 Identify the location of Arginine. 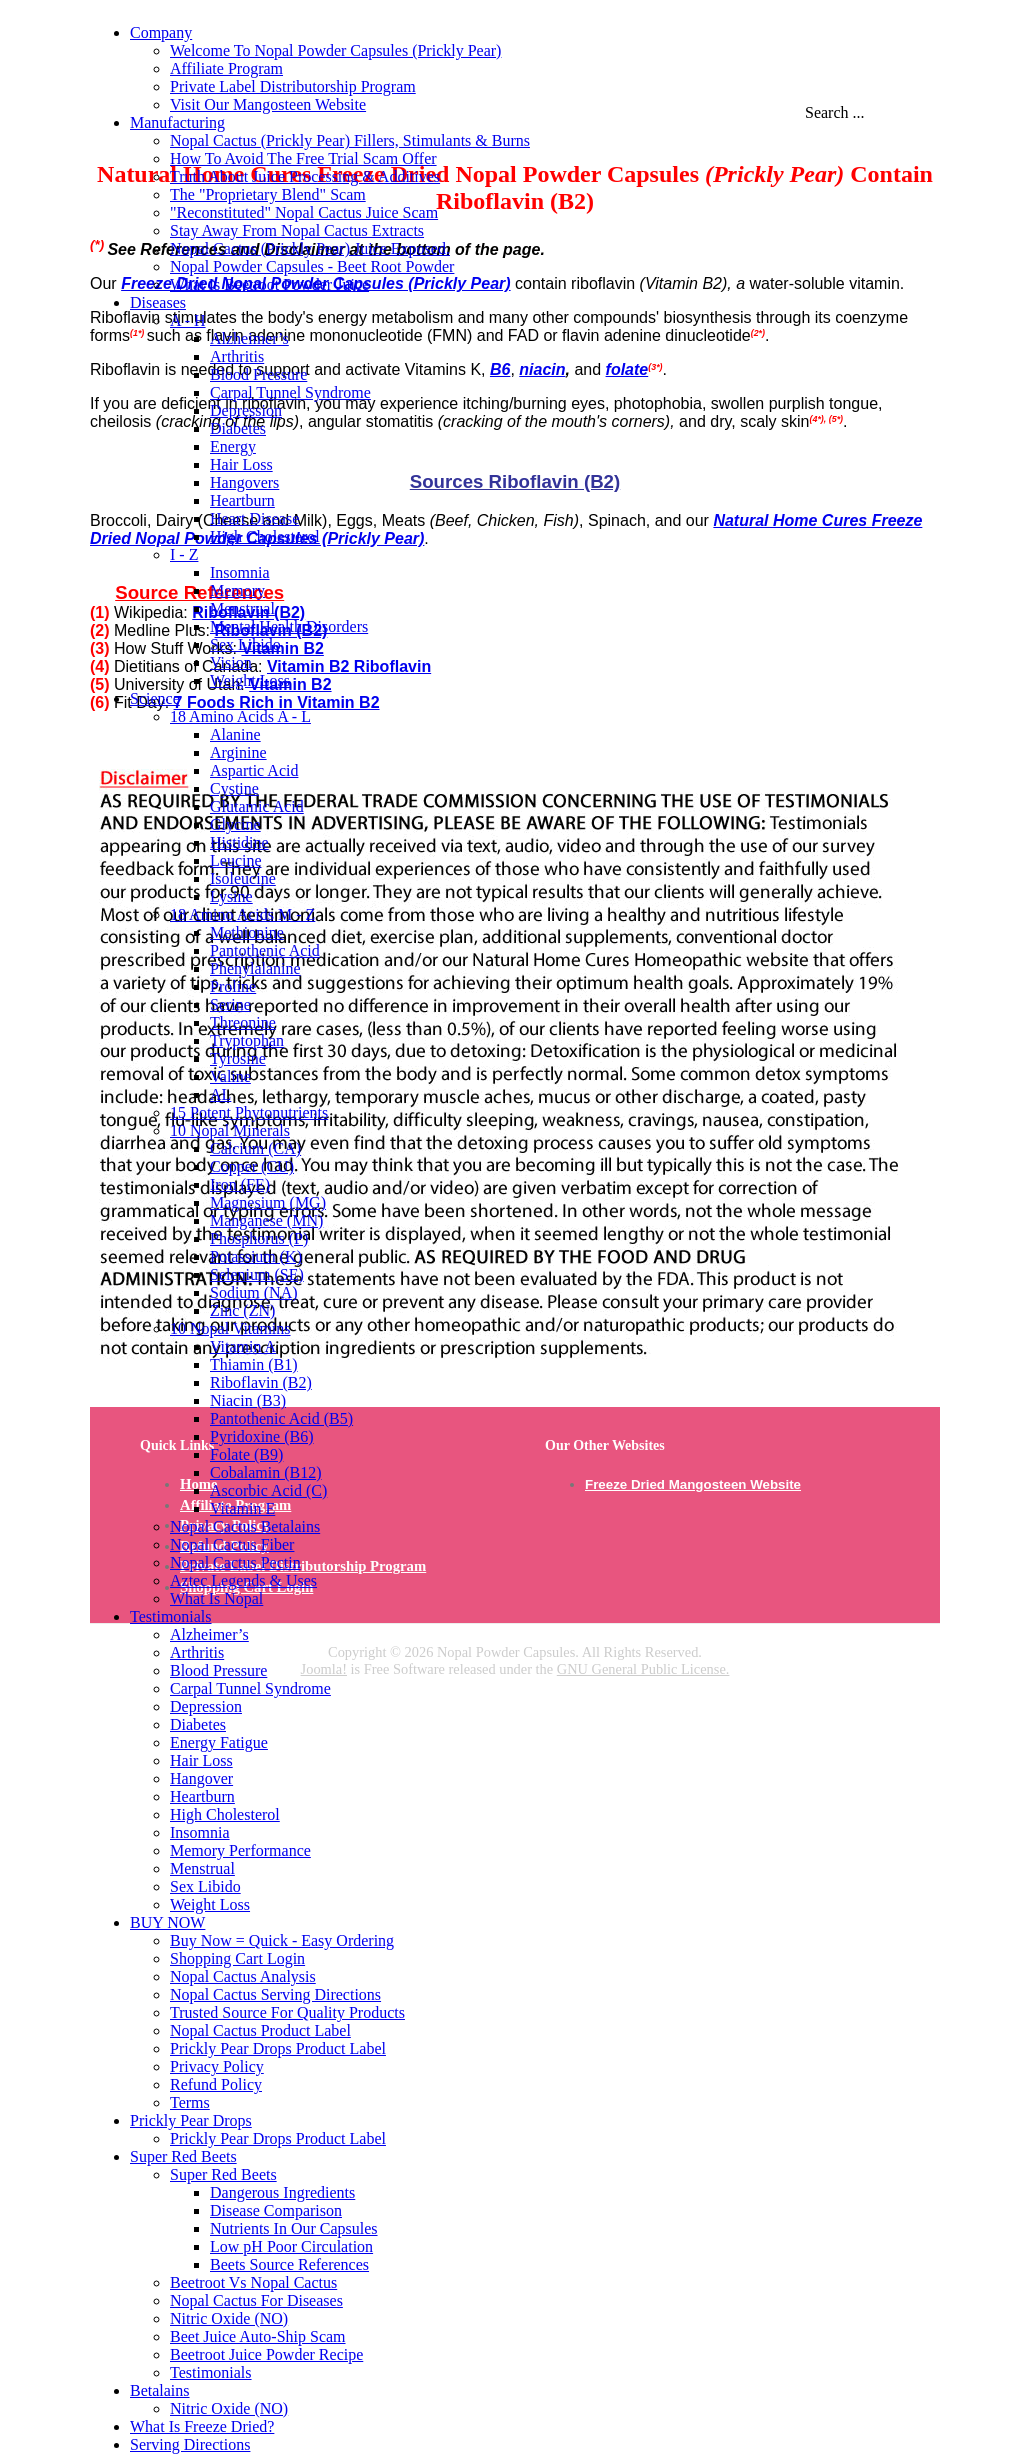
(238, 752).